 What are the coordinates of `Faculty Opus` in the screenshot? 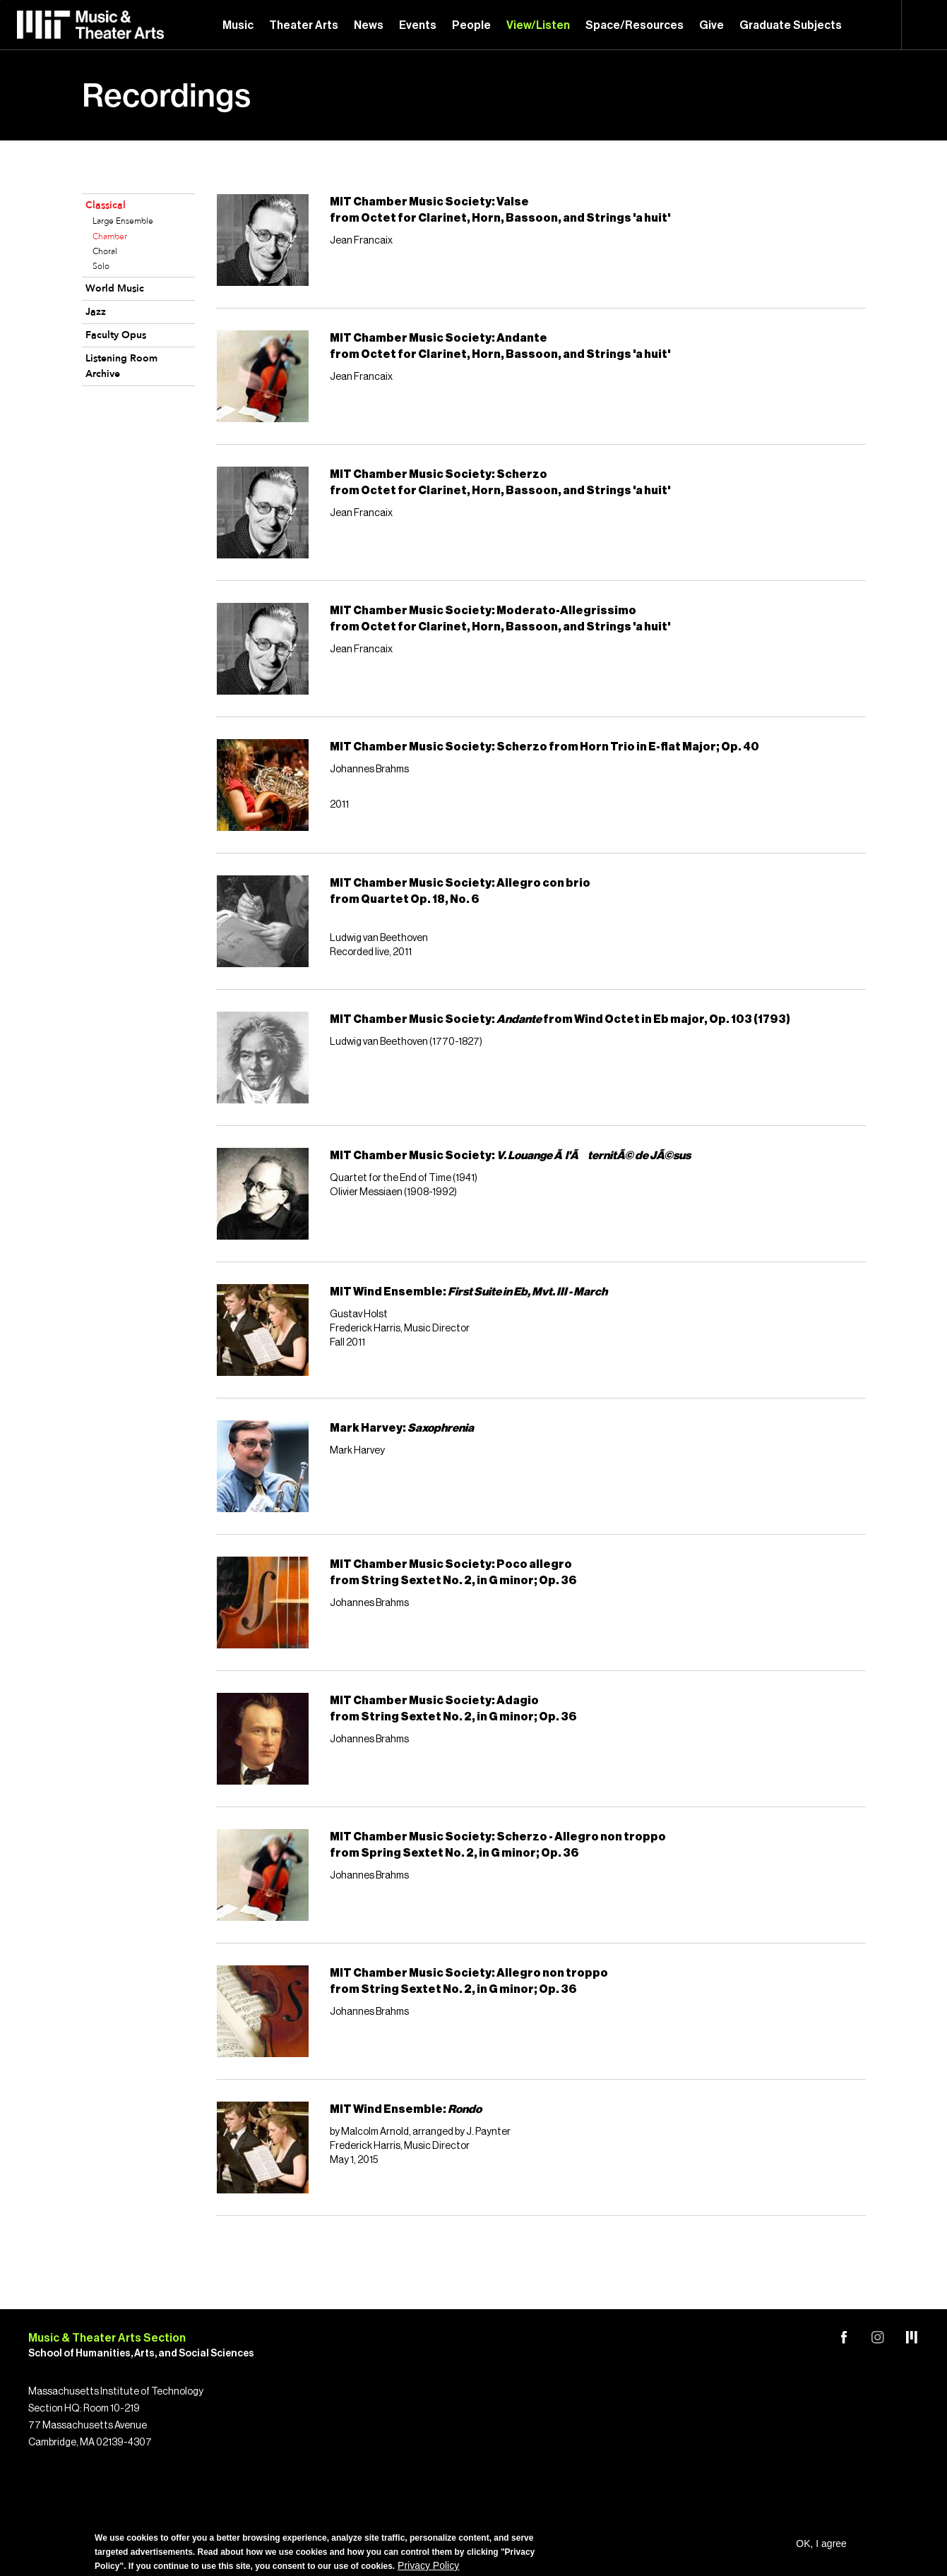 It's located at (115, 335).